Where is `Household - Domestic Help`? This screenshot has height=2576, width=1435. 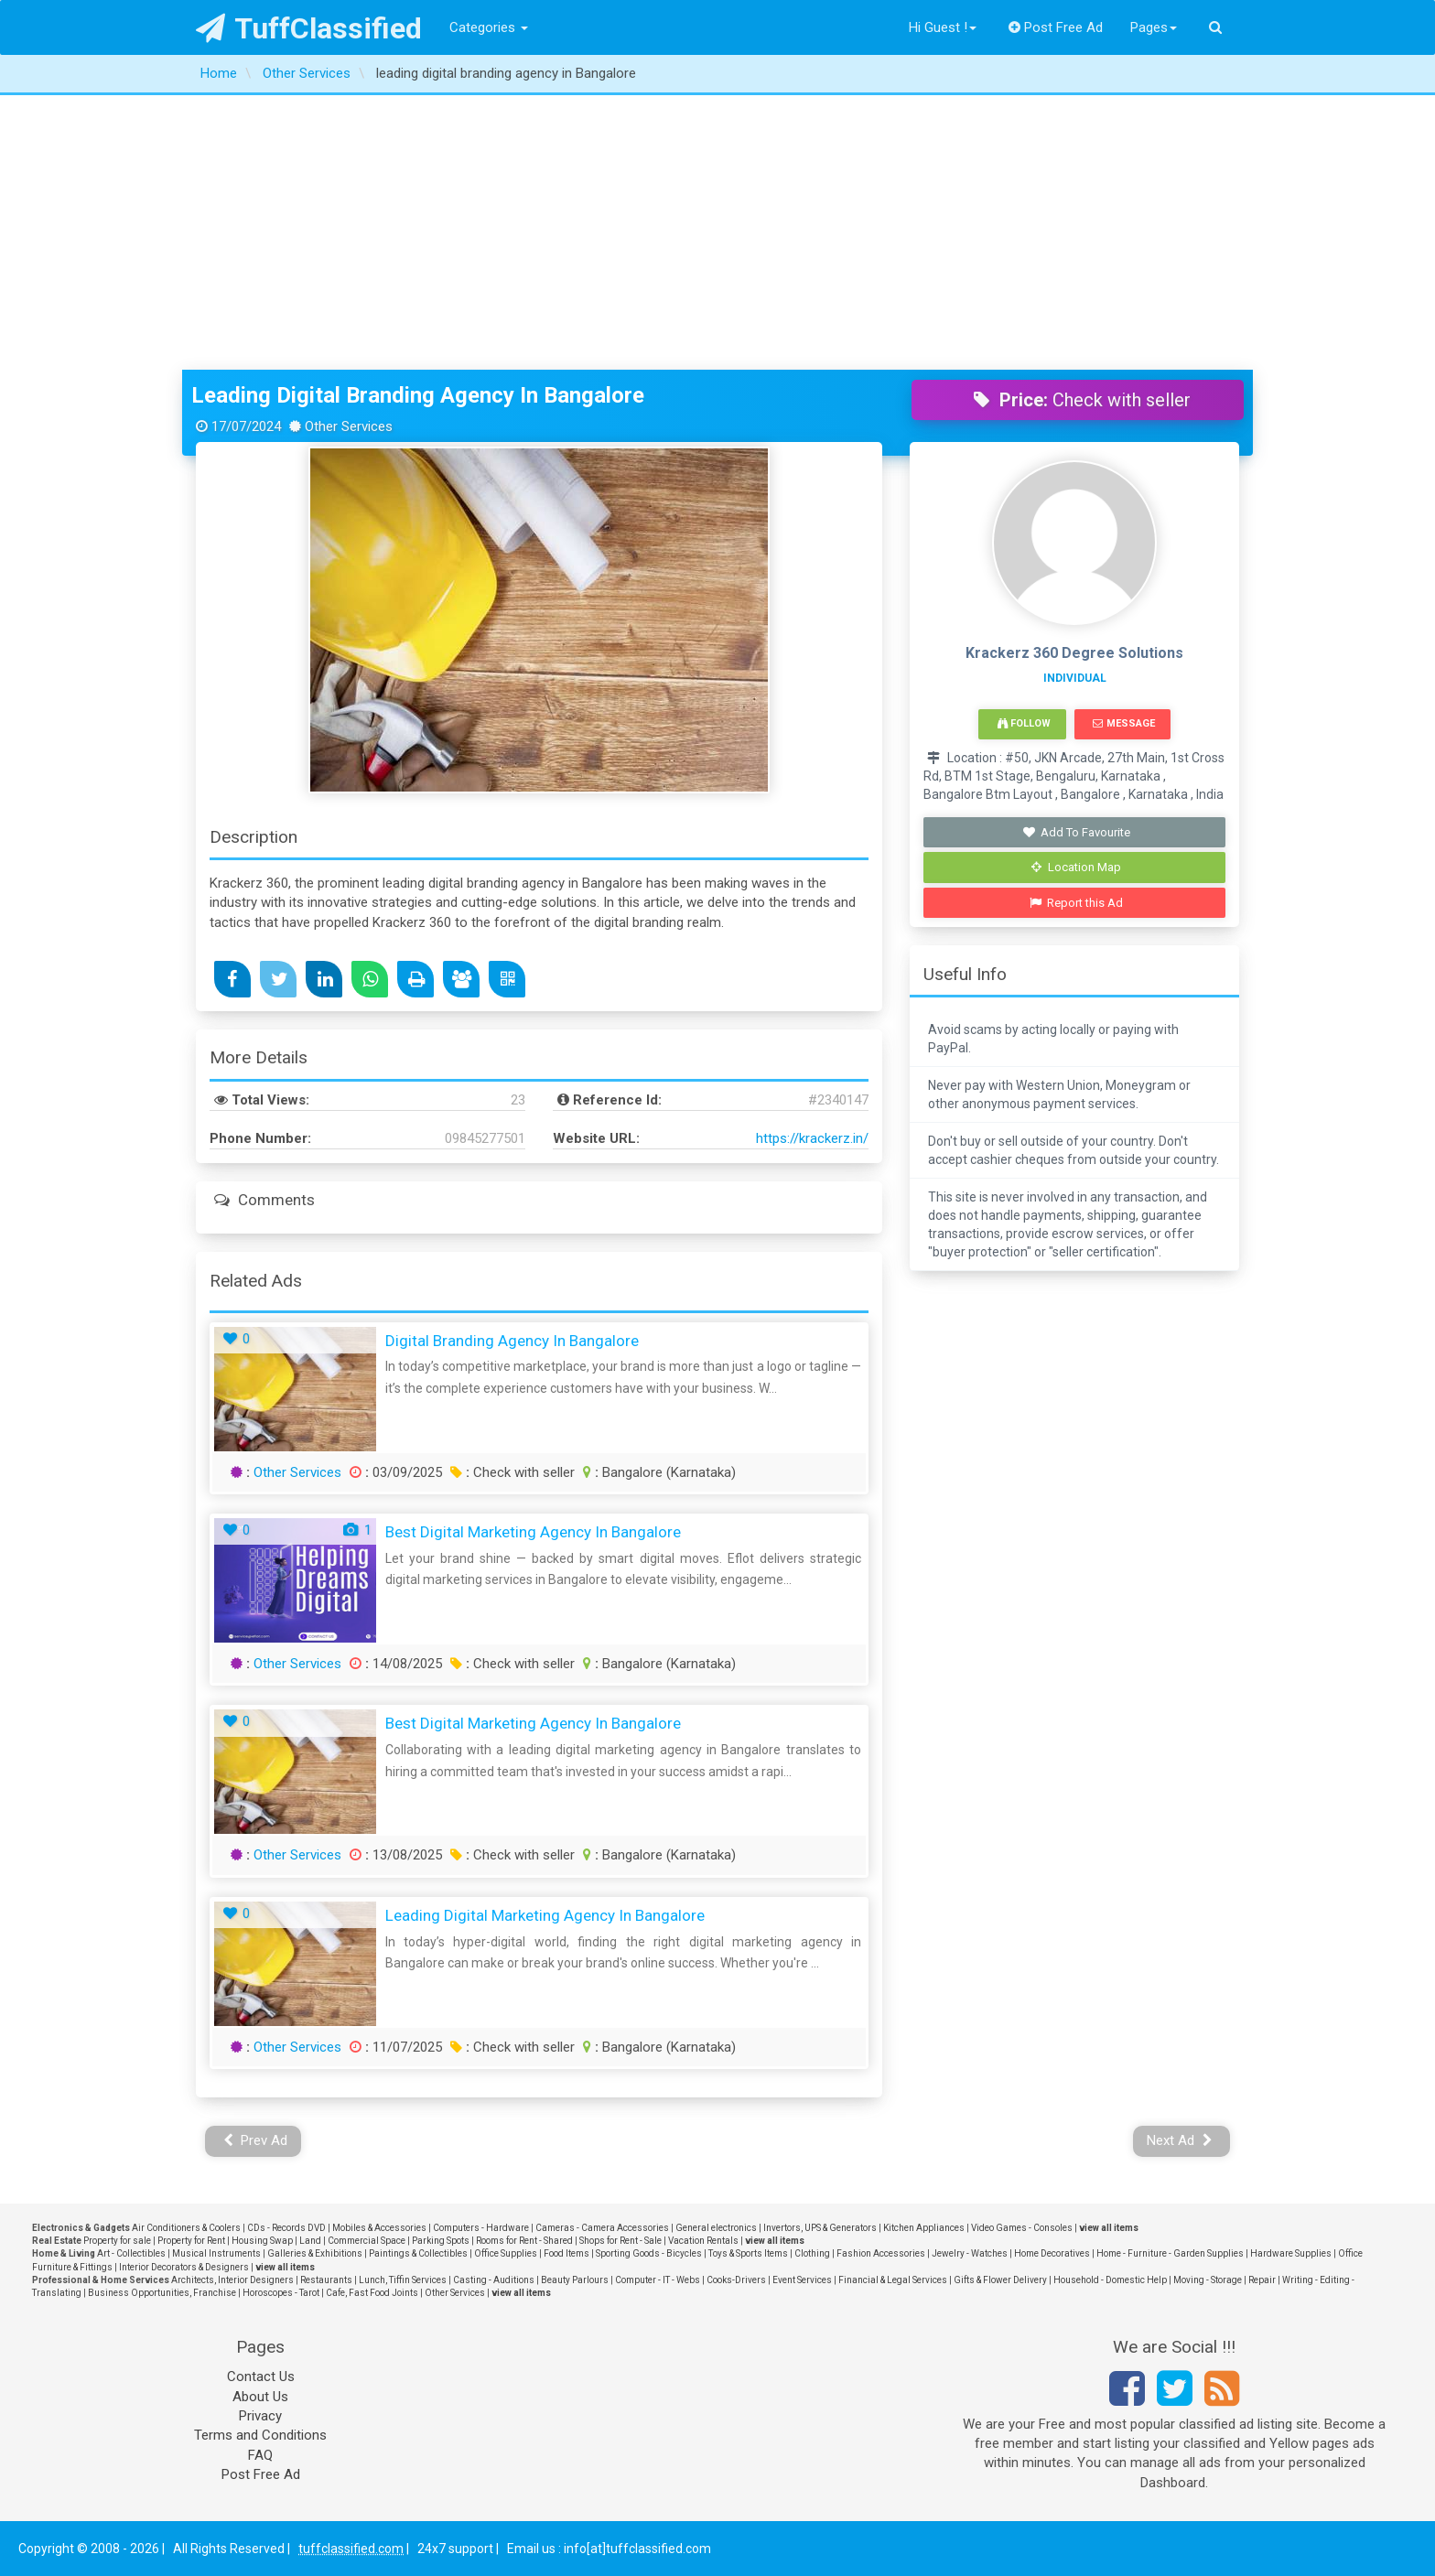
Household - Domestic Help is located at coordinates (1110, 2280).